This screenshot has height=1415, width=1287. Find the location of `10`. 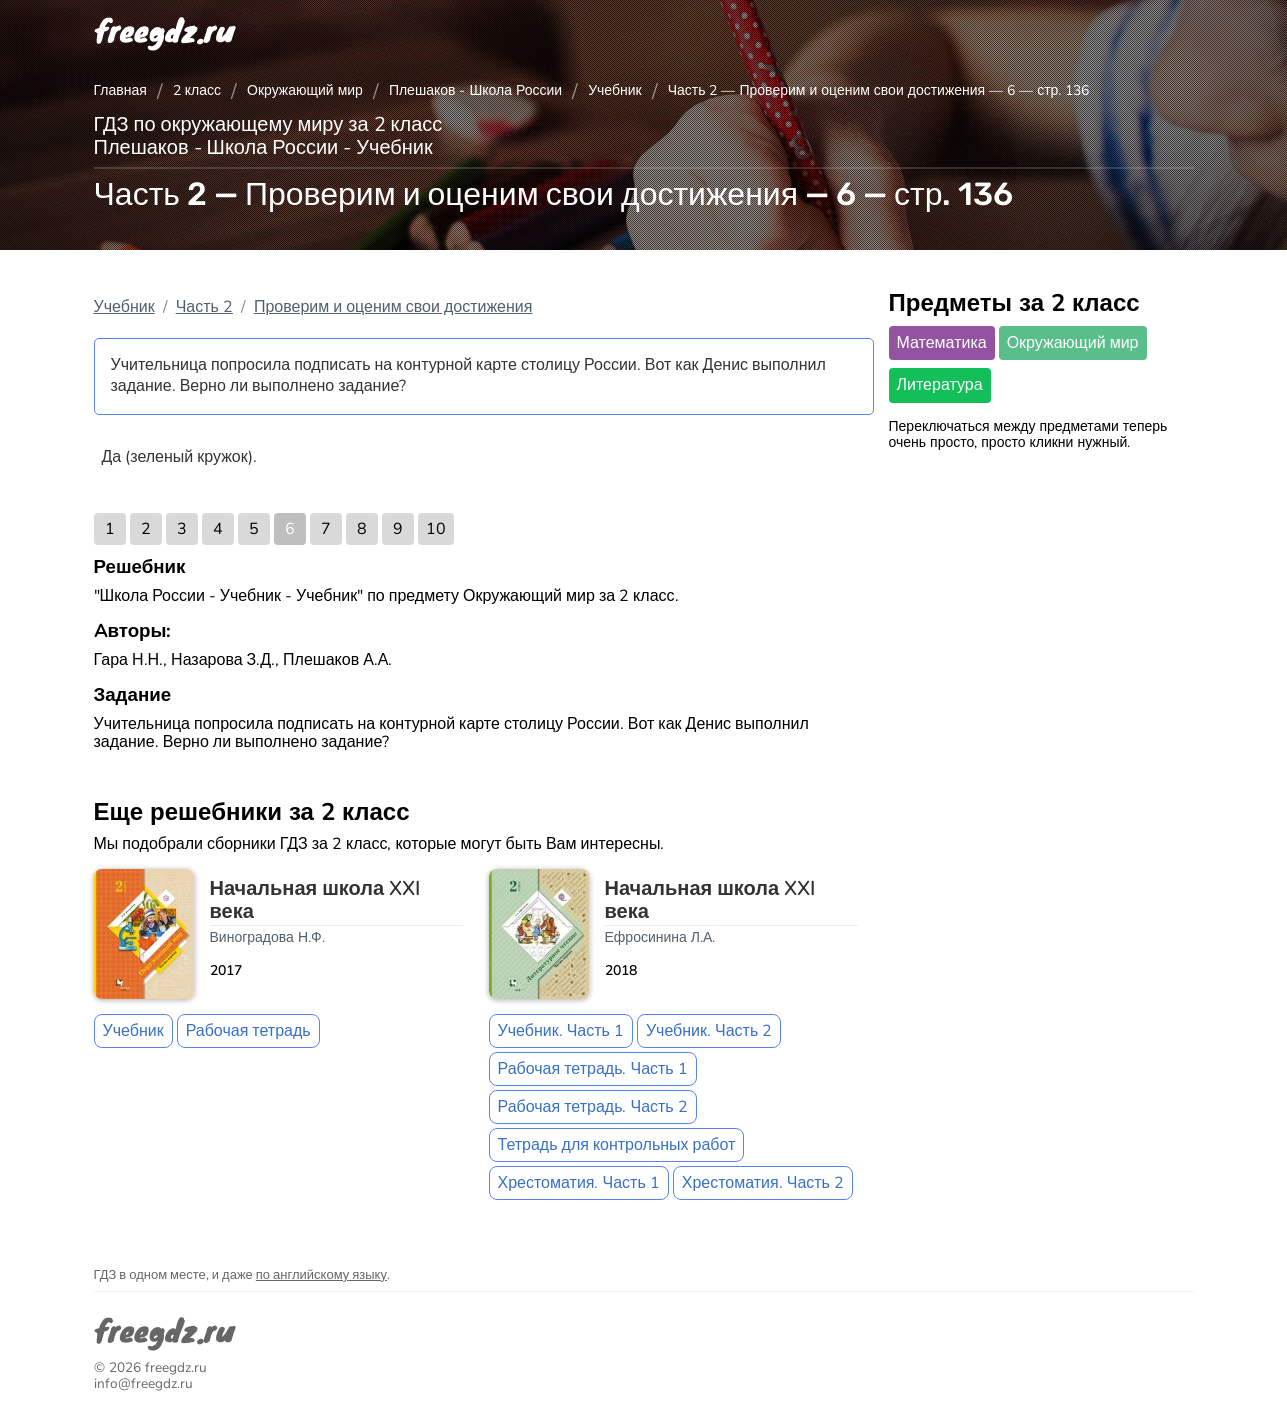

10 is located at coordinates (436, 529).